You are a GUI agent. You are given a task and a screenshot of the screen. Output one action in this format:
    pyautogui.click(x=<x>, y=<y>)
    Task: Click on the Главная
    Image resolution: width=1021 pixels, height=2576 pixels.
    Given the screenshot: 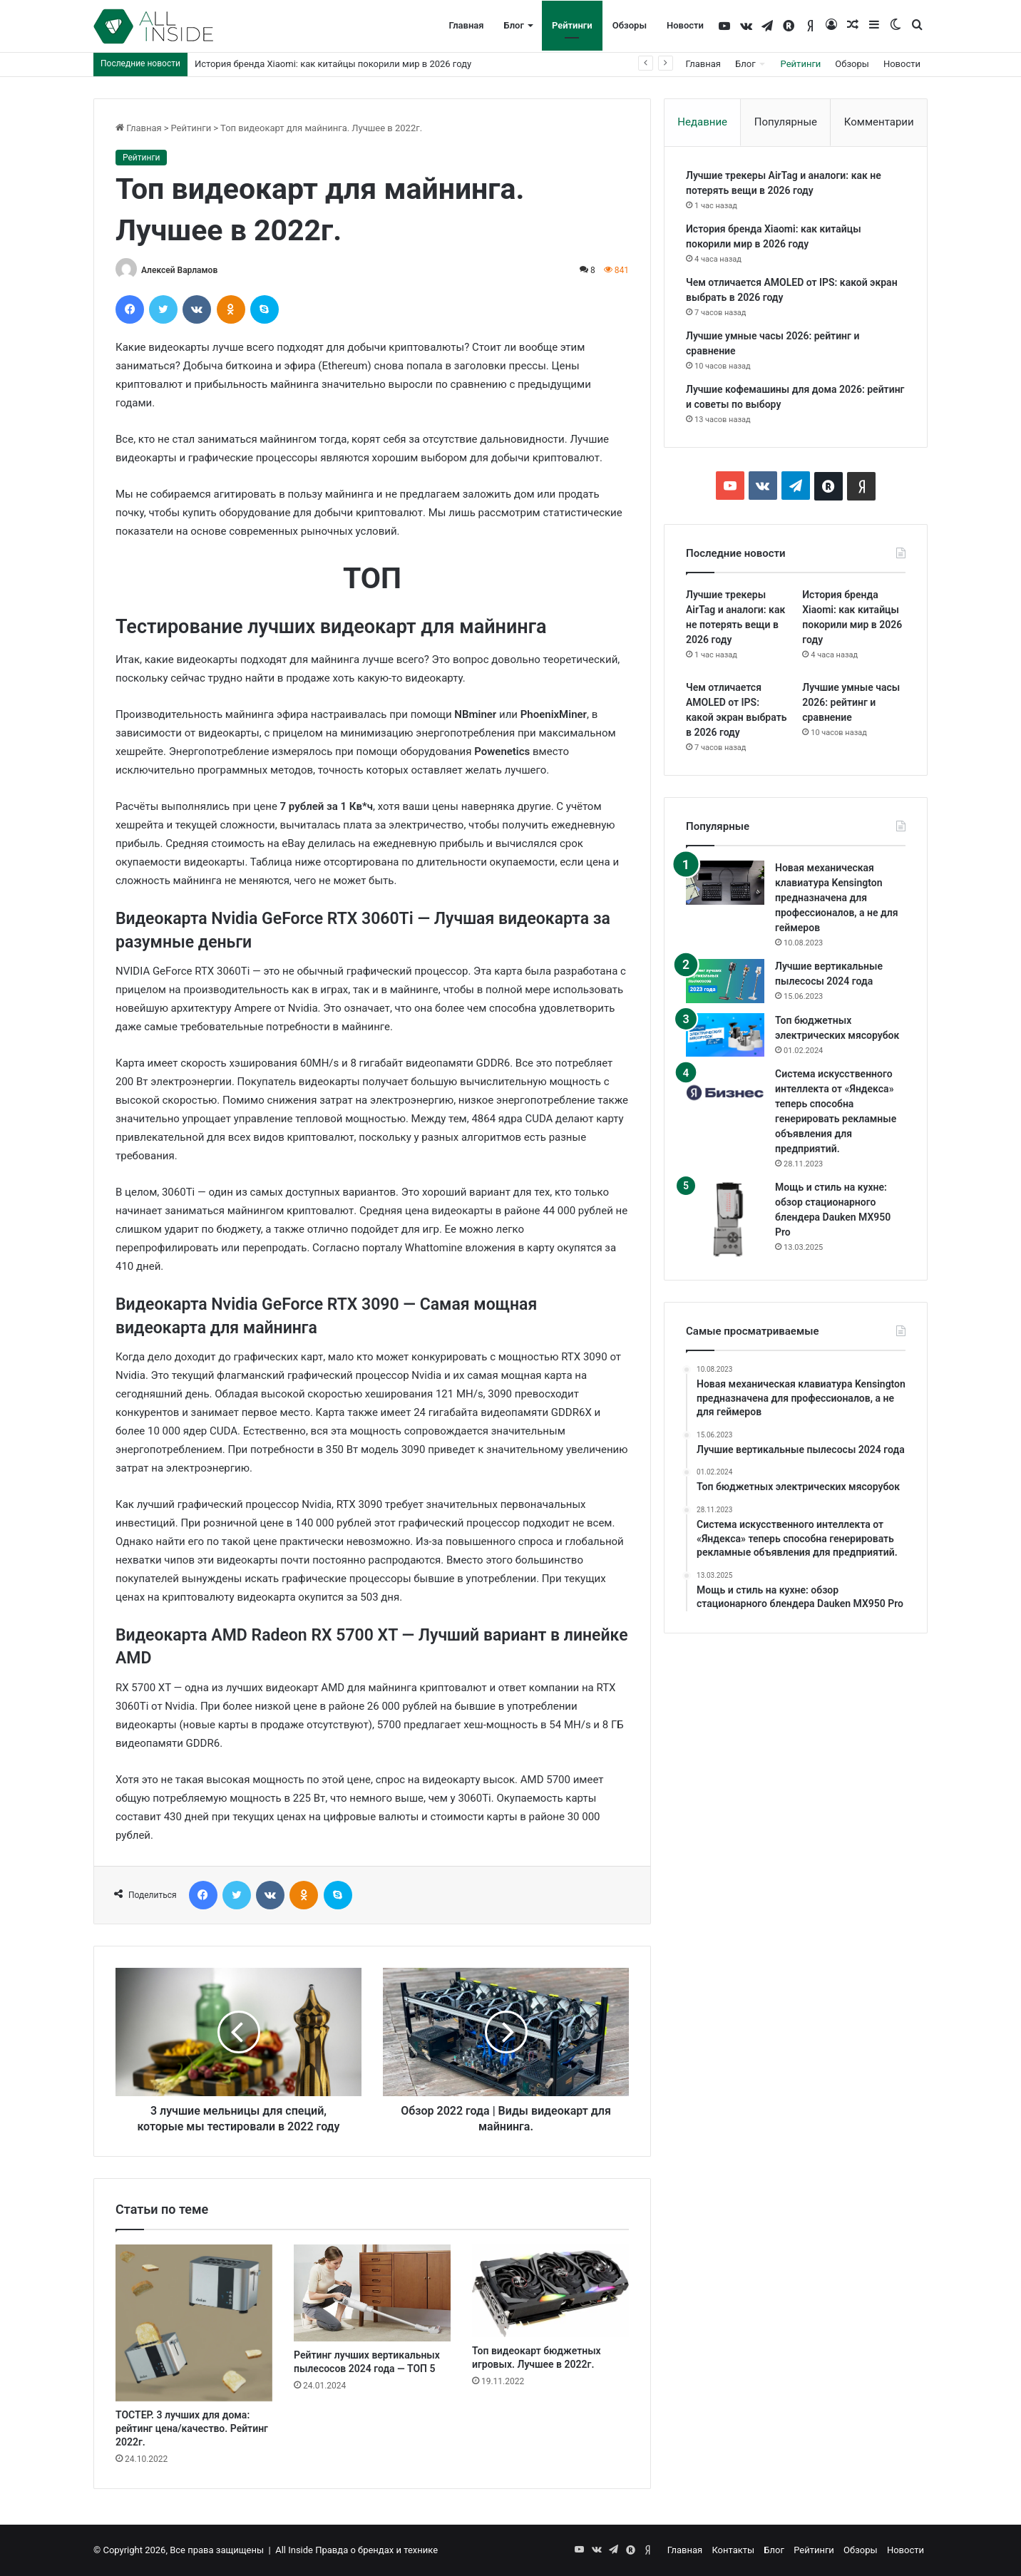 What is the action you would take?
    pyautogui.click(x=465, y=25)
    